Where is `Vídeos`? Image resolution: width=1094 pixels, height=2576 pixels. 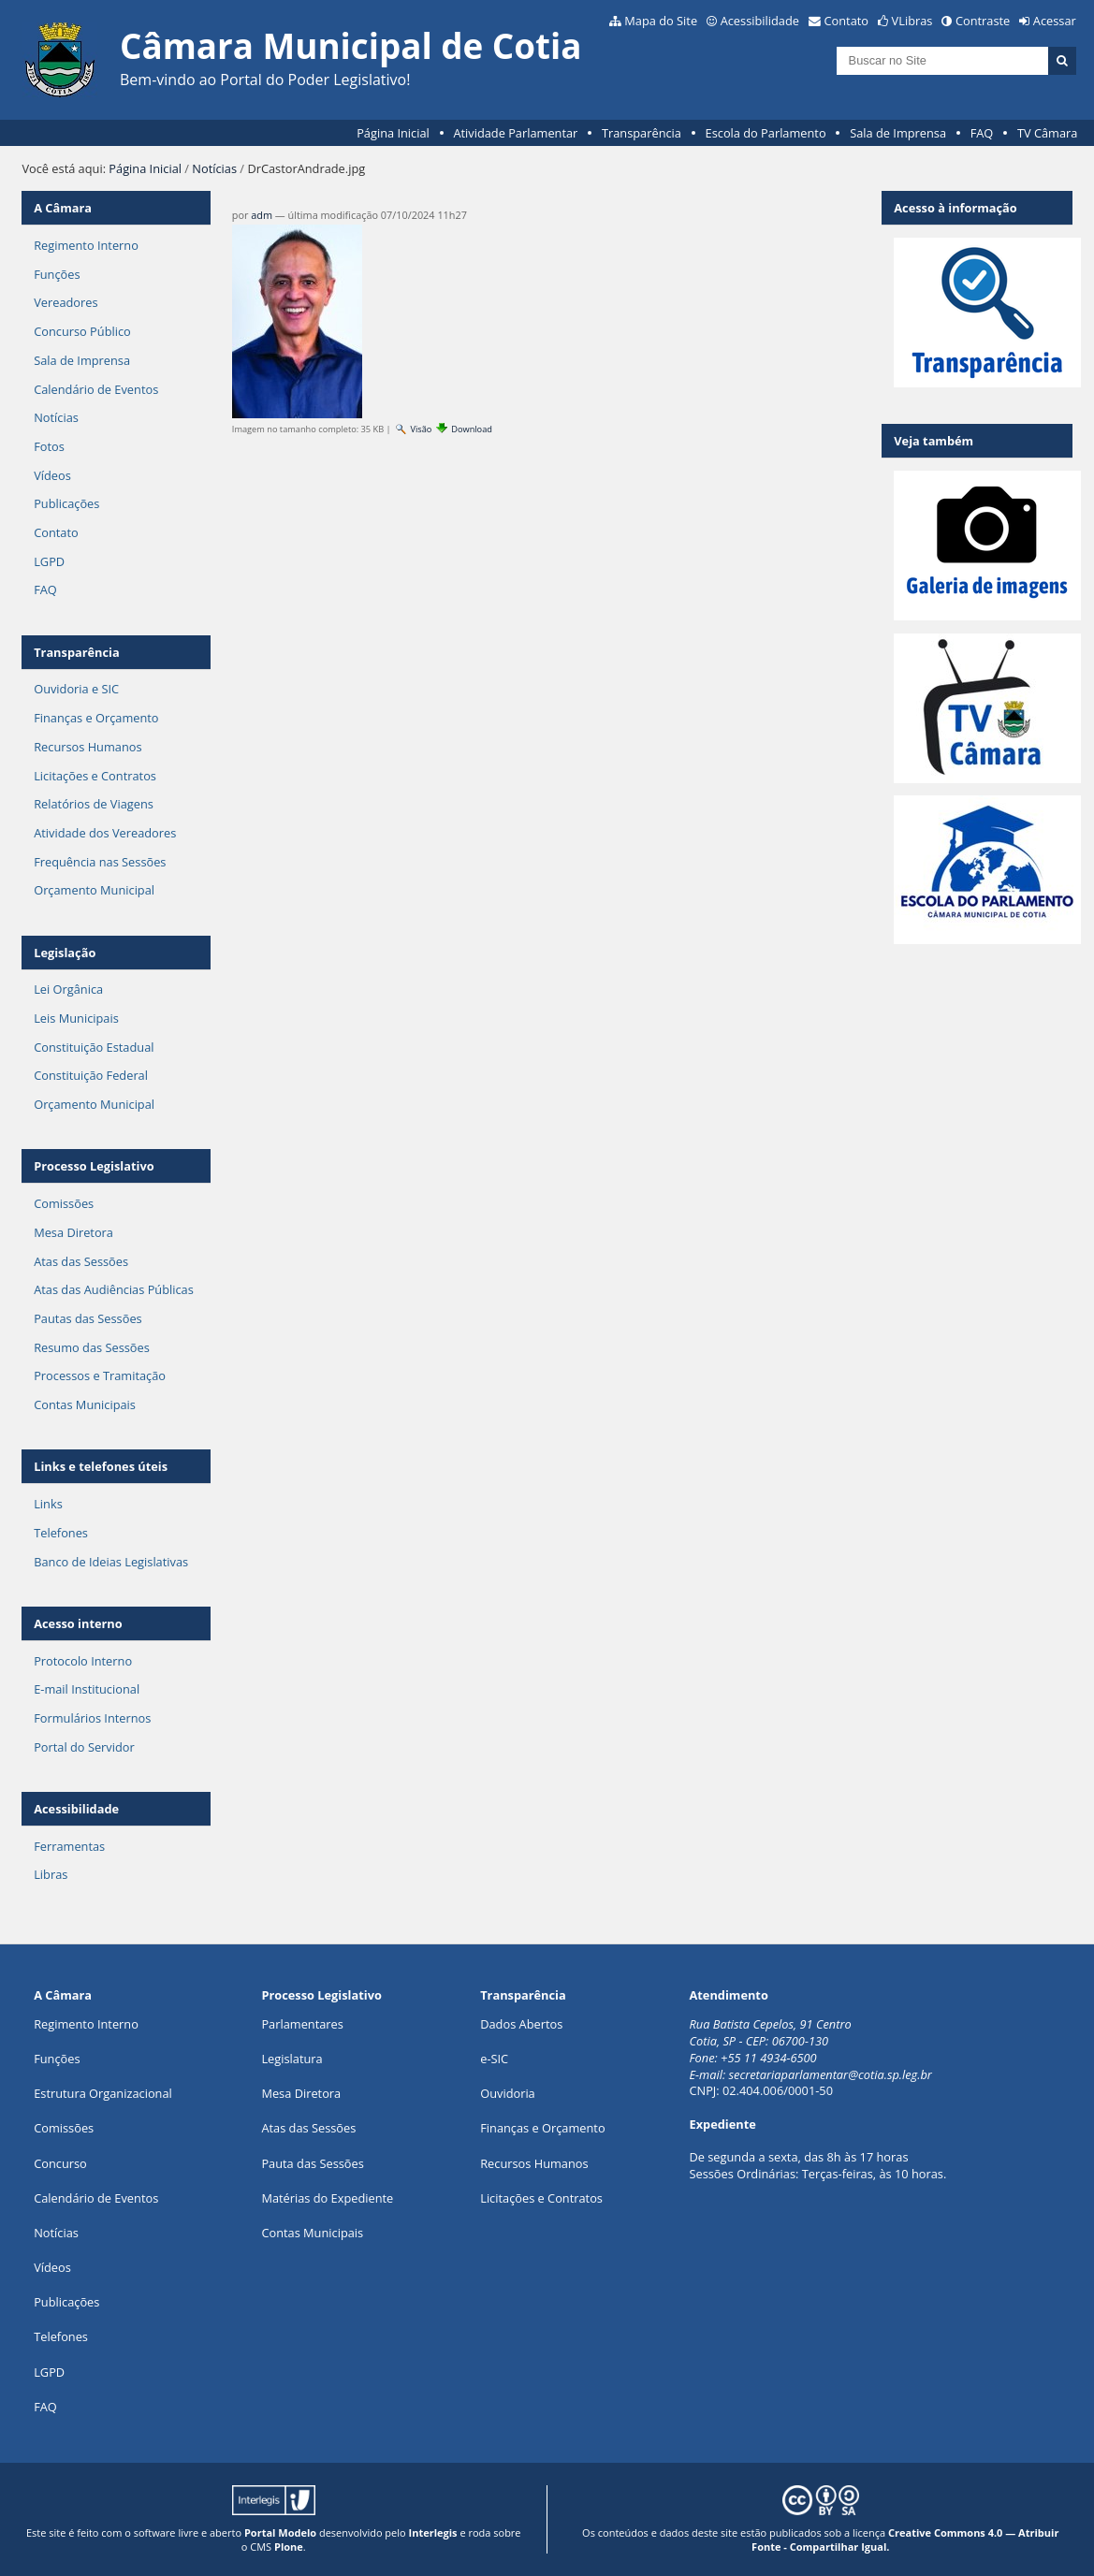 Vídeos is located at coordinates (52, 475).